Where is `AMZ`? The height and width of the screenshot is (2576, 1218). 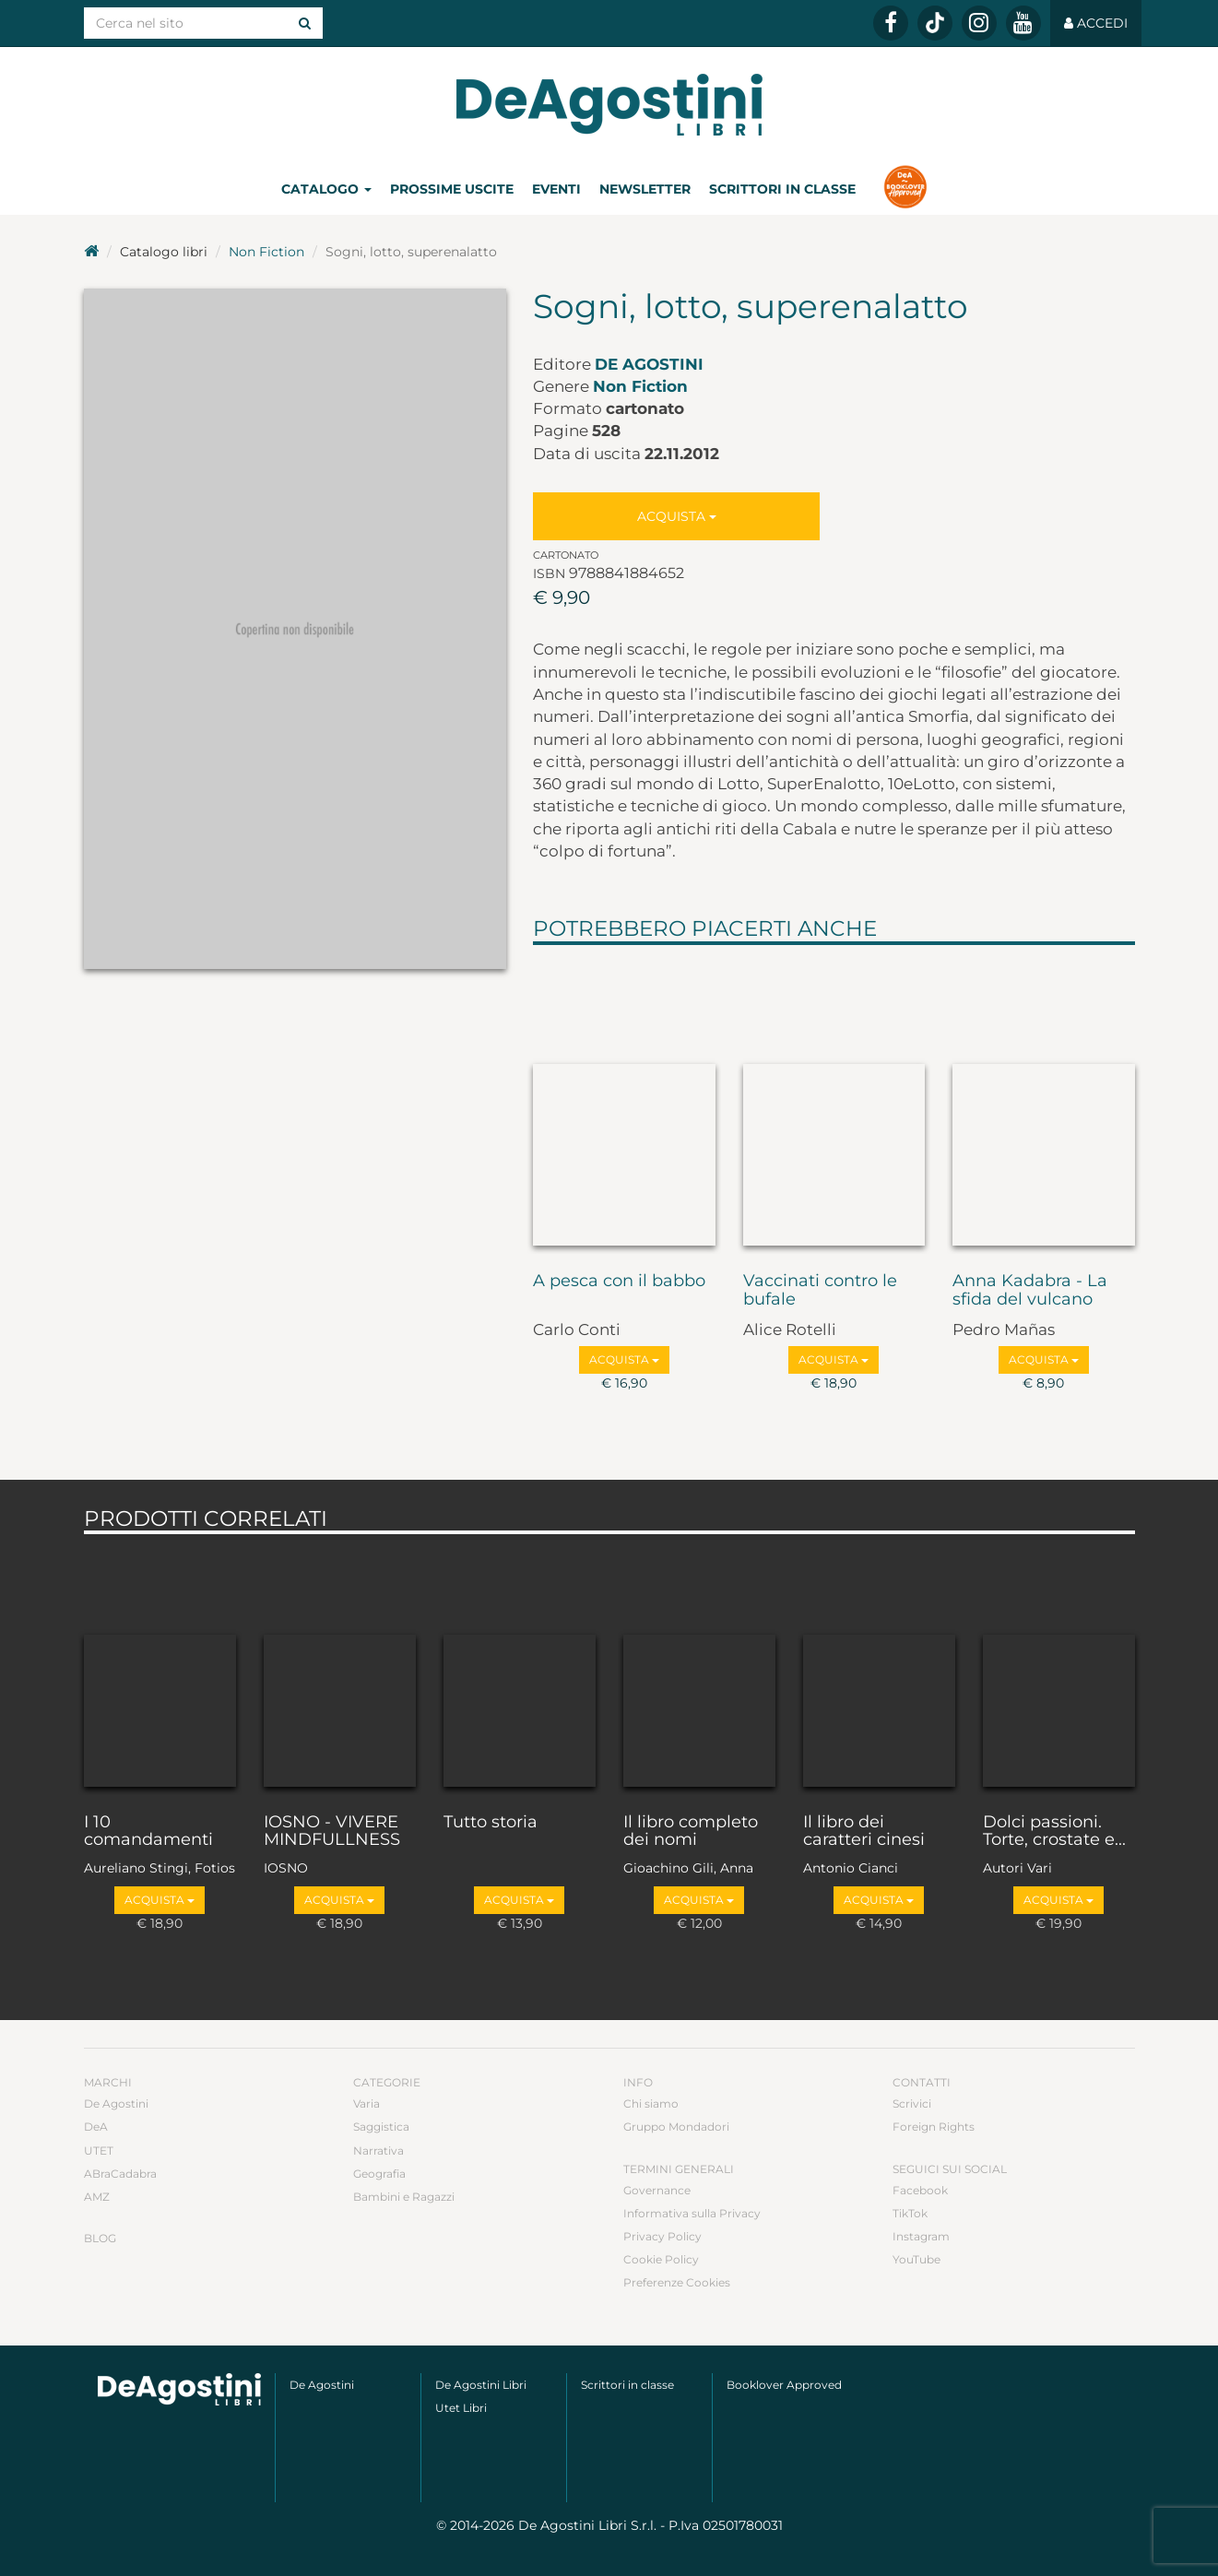 AMZ is located at coordinates (97, 2197).